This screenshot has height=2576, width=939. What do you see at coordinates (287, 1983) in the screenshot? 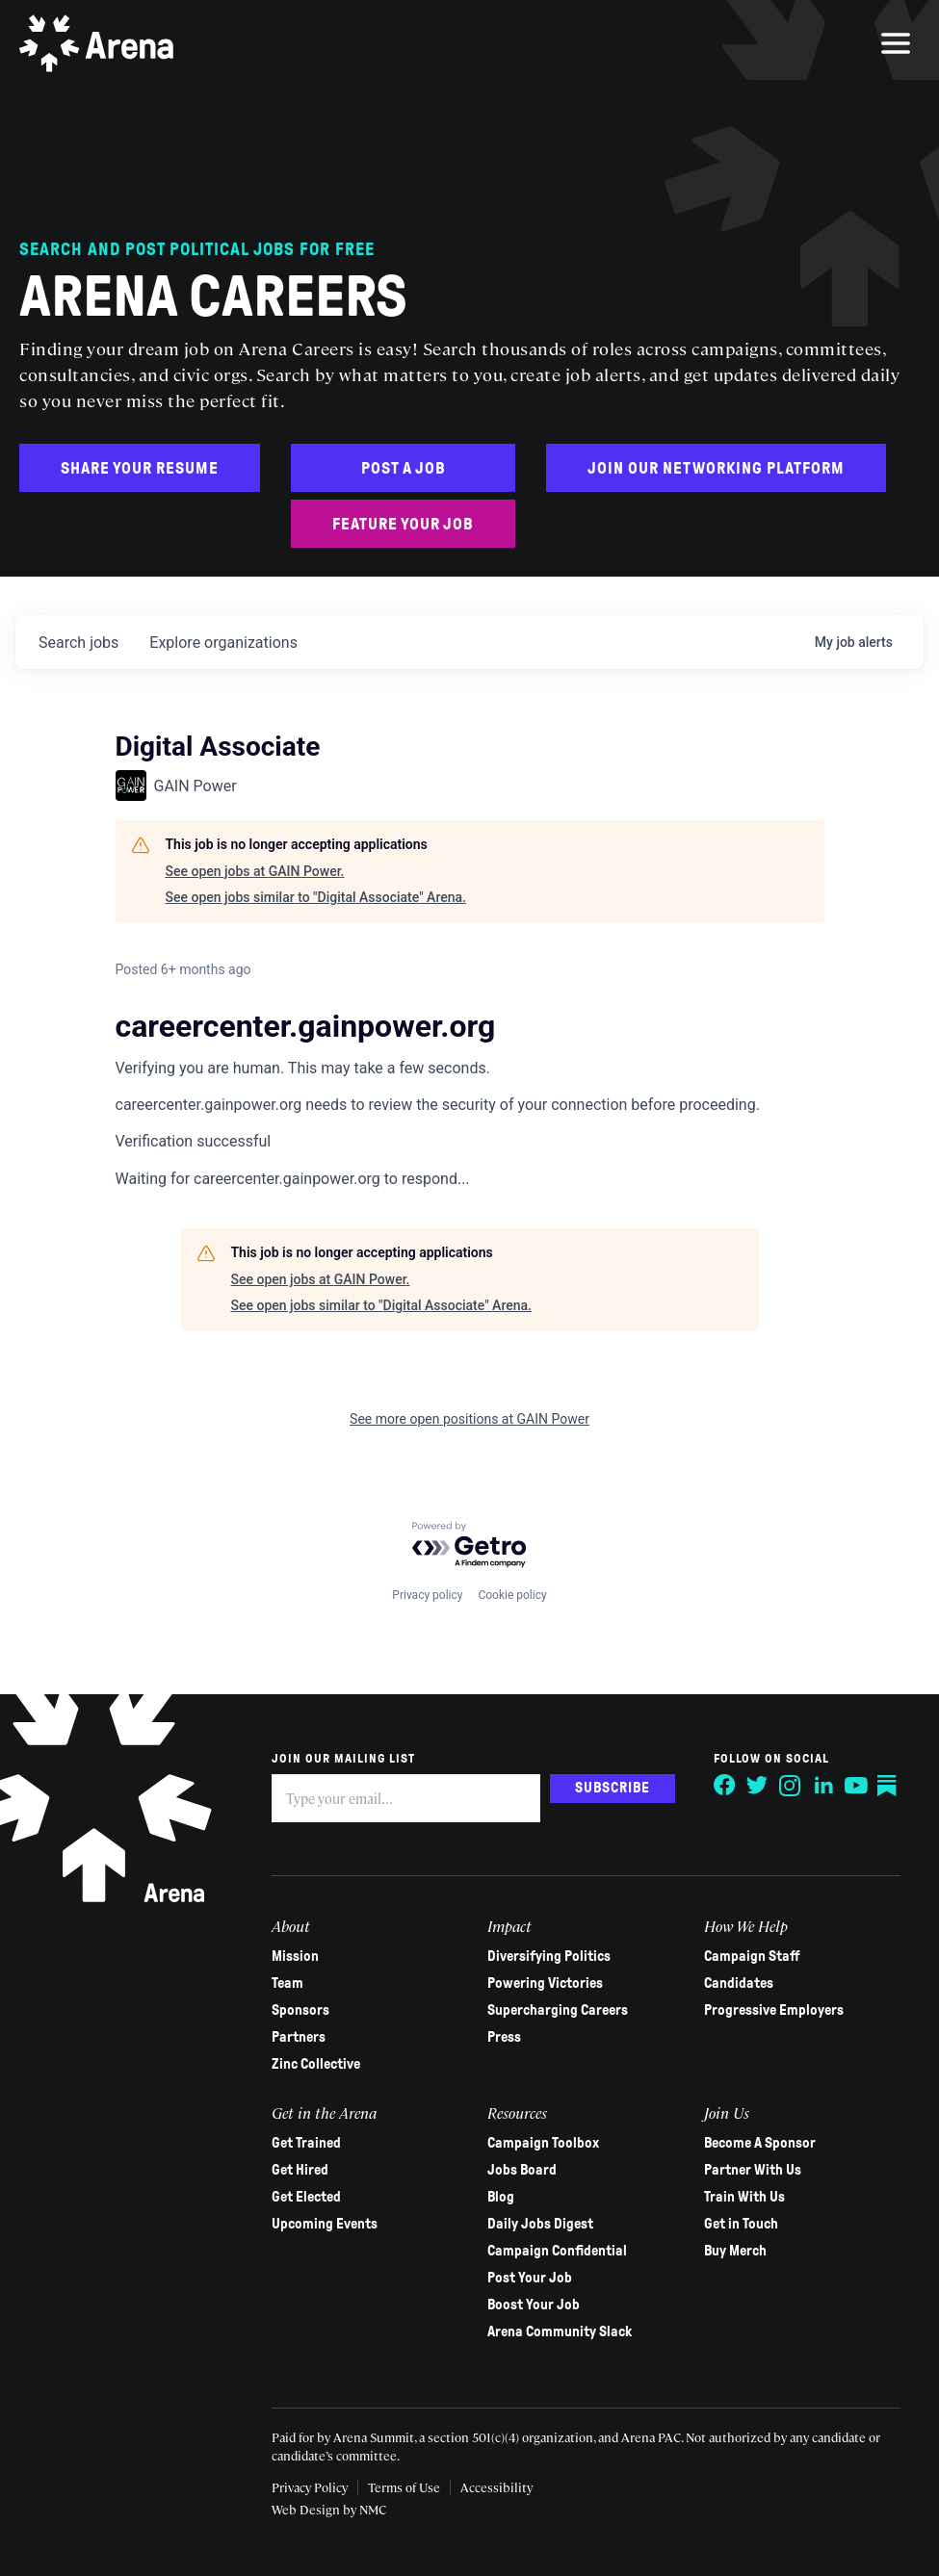
I see `Team` at bounding box center [287, 1983].